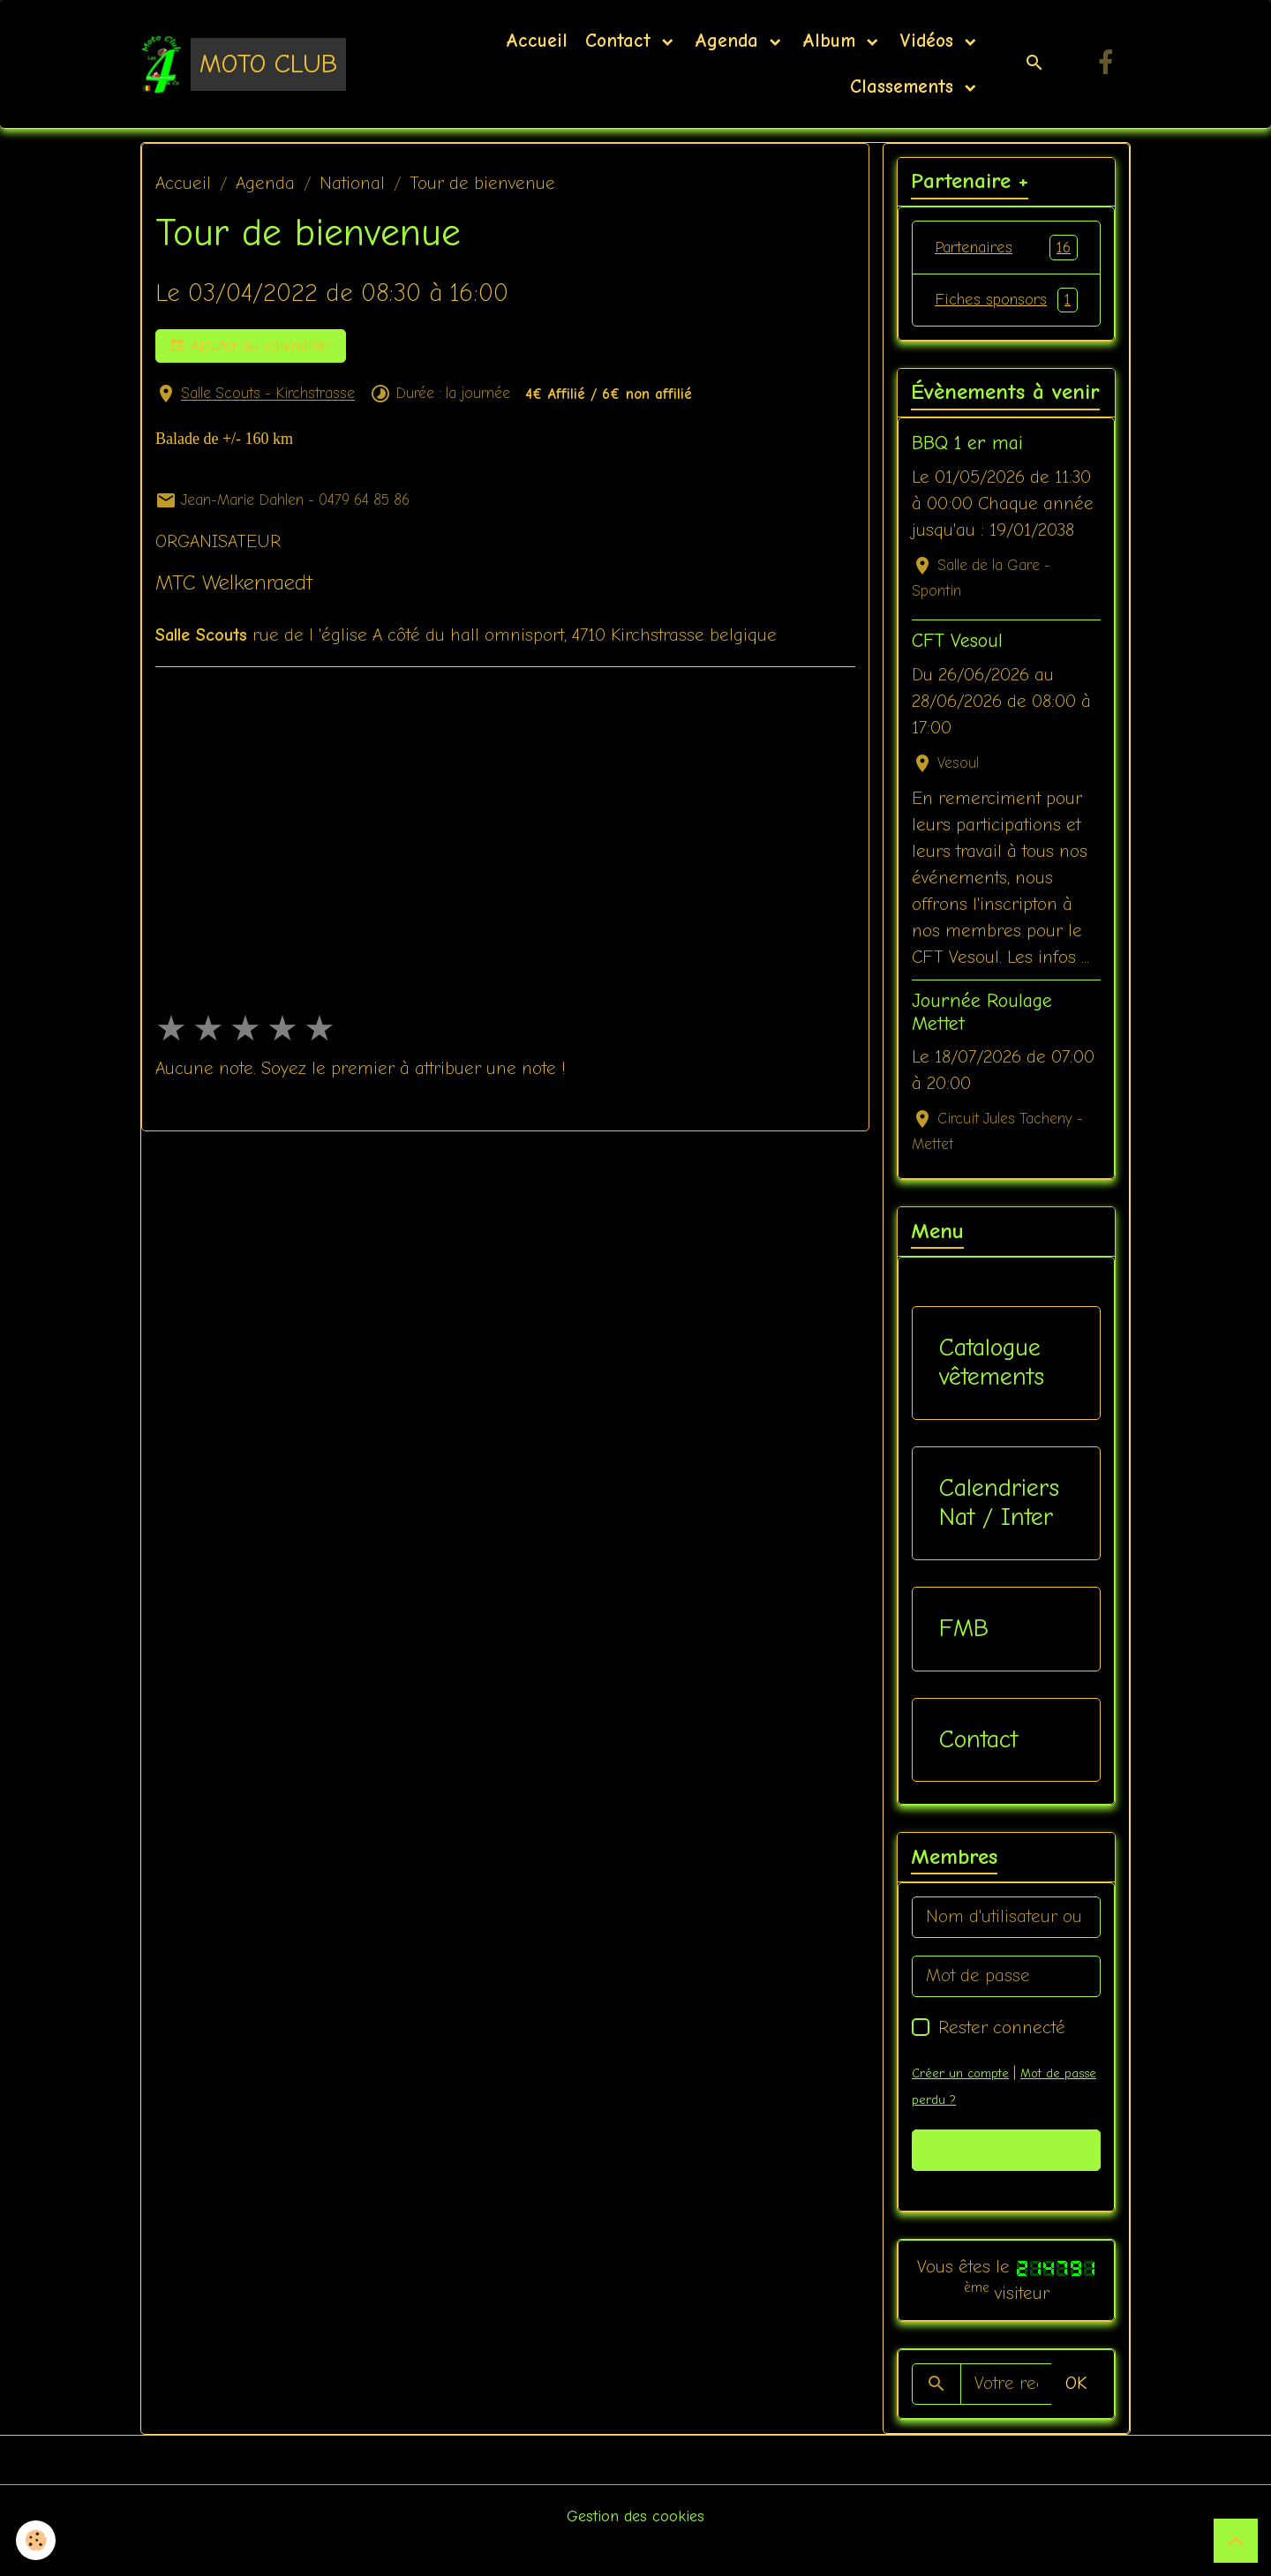 The width and height of the screenshot is (1271, 2576). What do you see at coordinates (1076, 2413) in the screenshot?
I see `OK` at bounding box center [1076, 2413].